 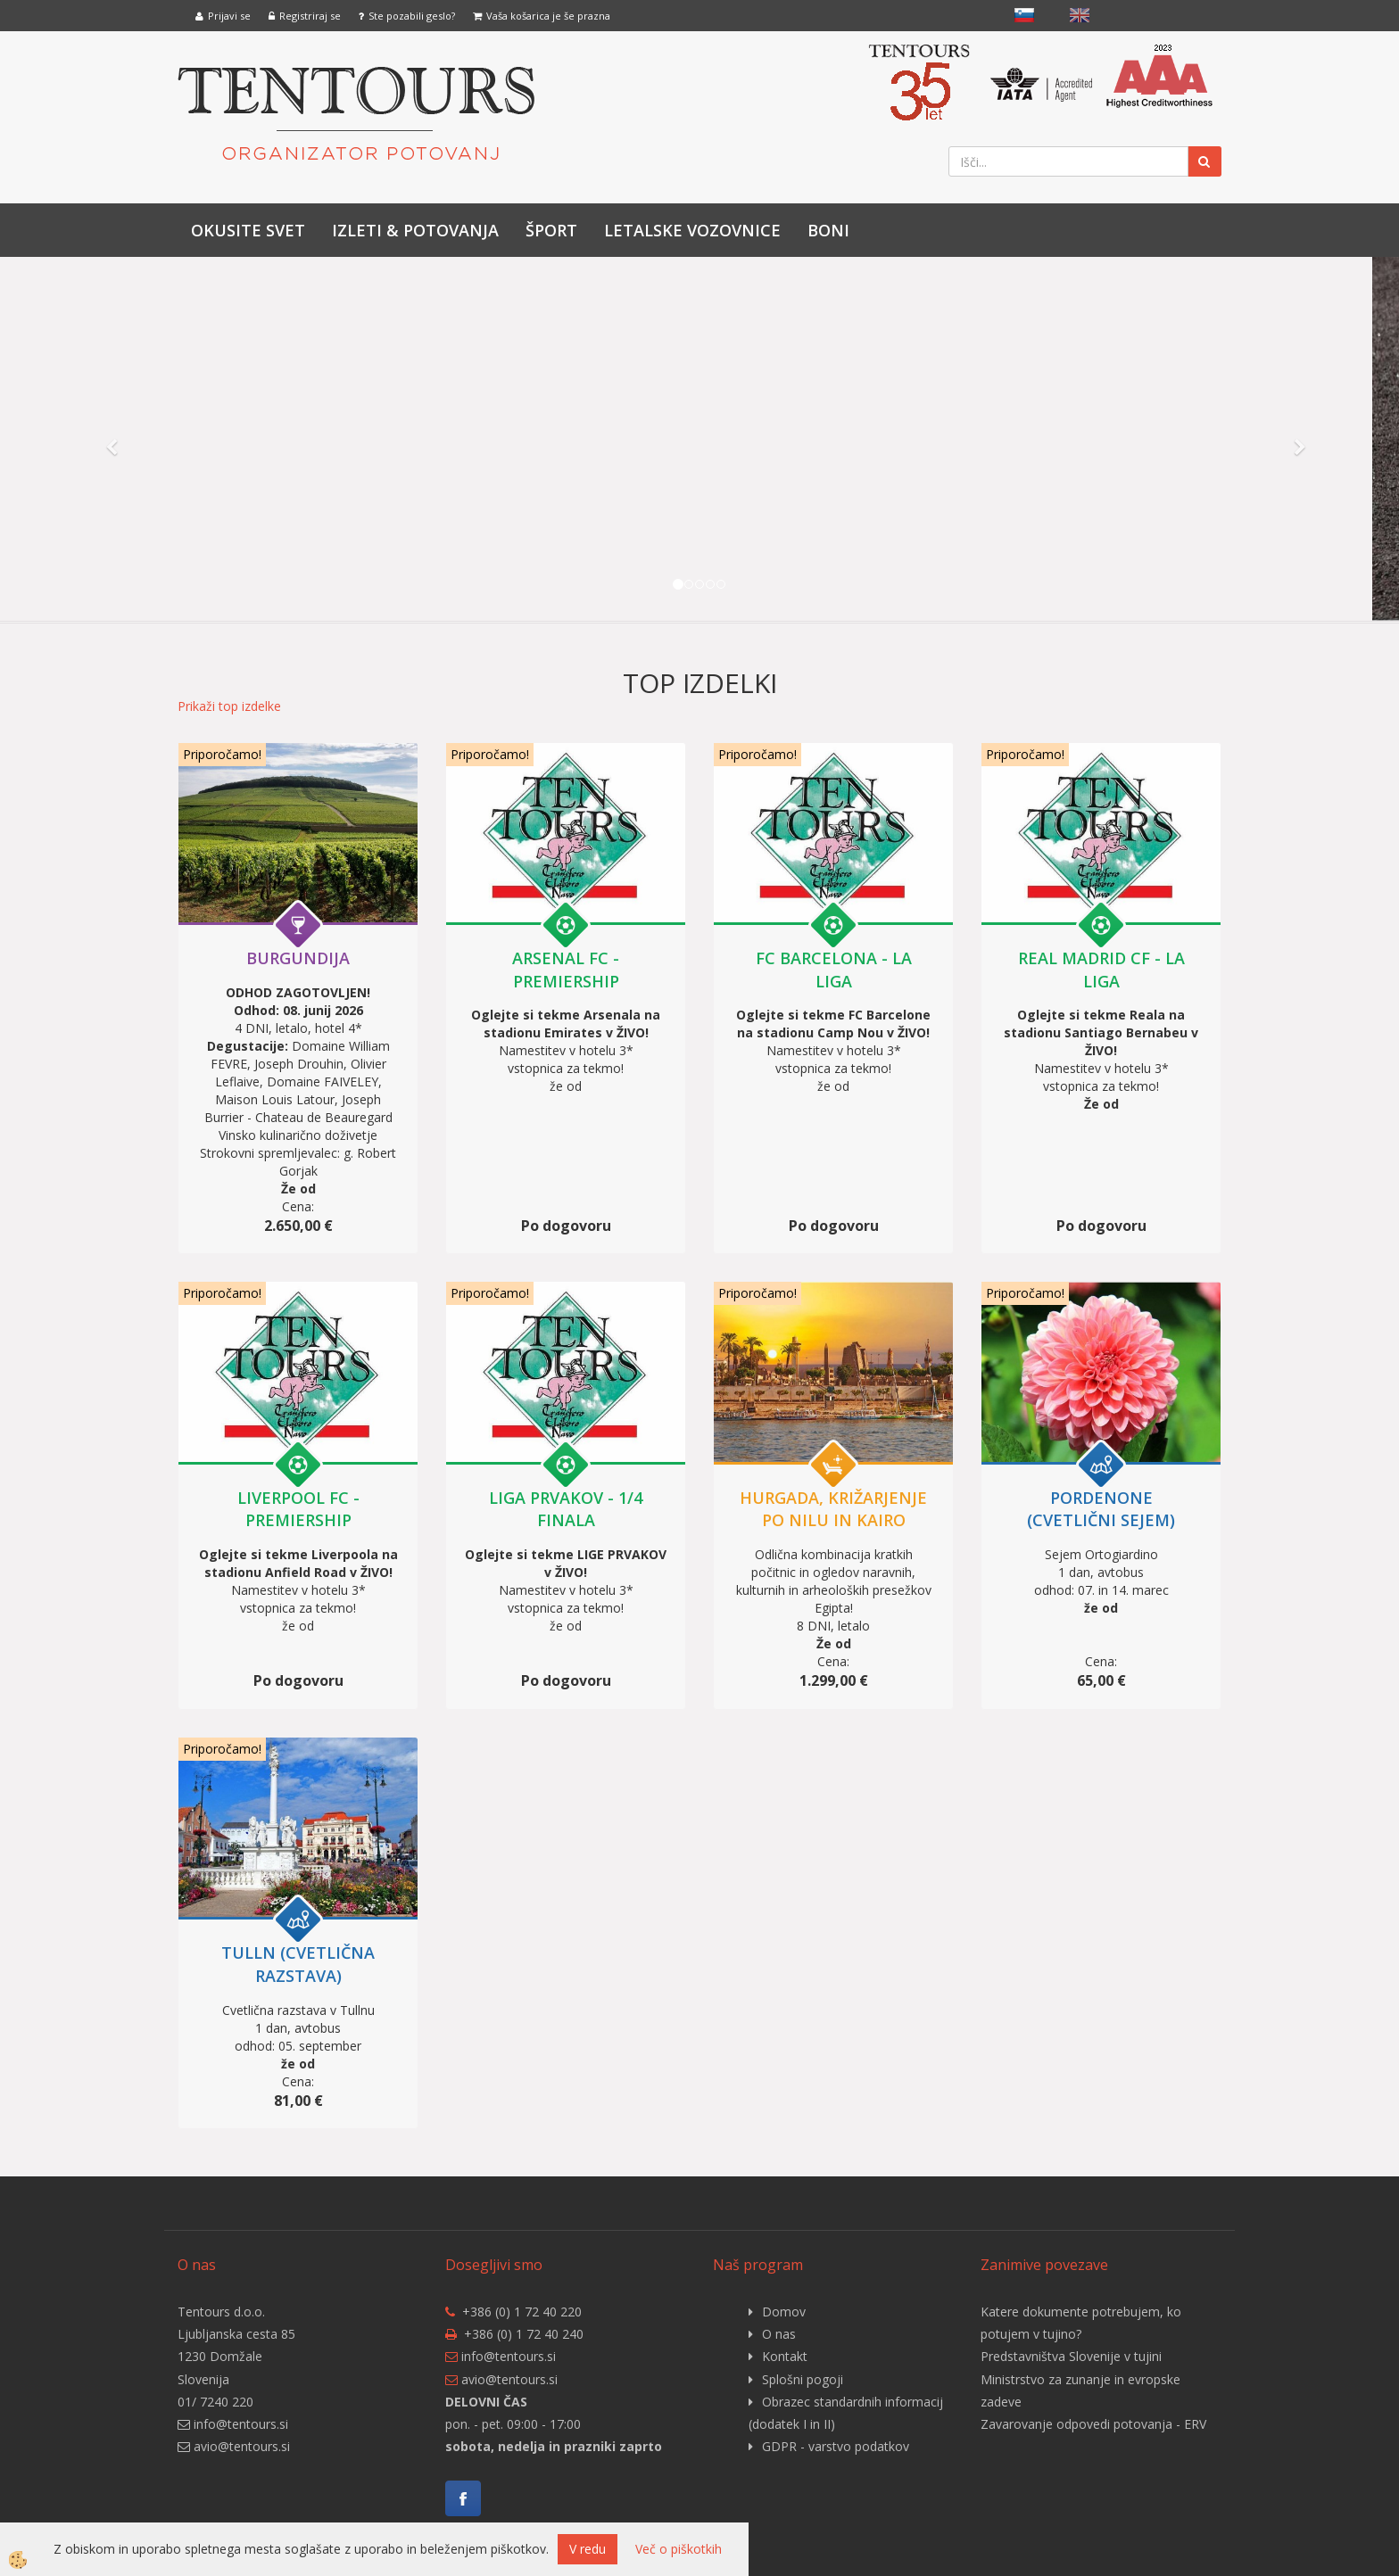 What do you see at coordinates (248, 230) in the screenshot?
I see `Okusite svet` at bounding box center [248, 230].